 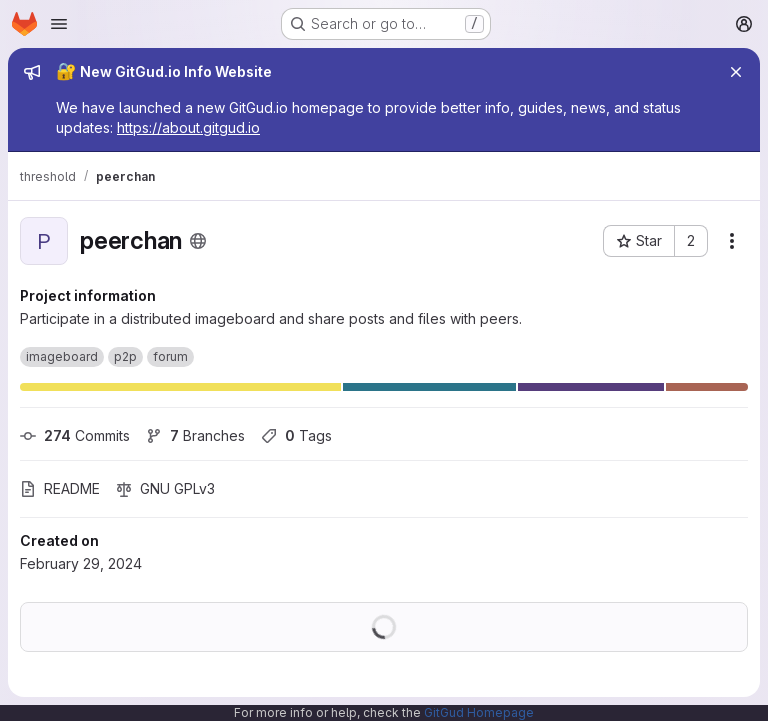 I want to click on Tags, so click(x=296, y=435).